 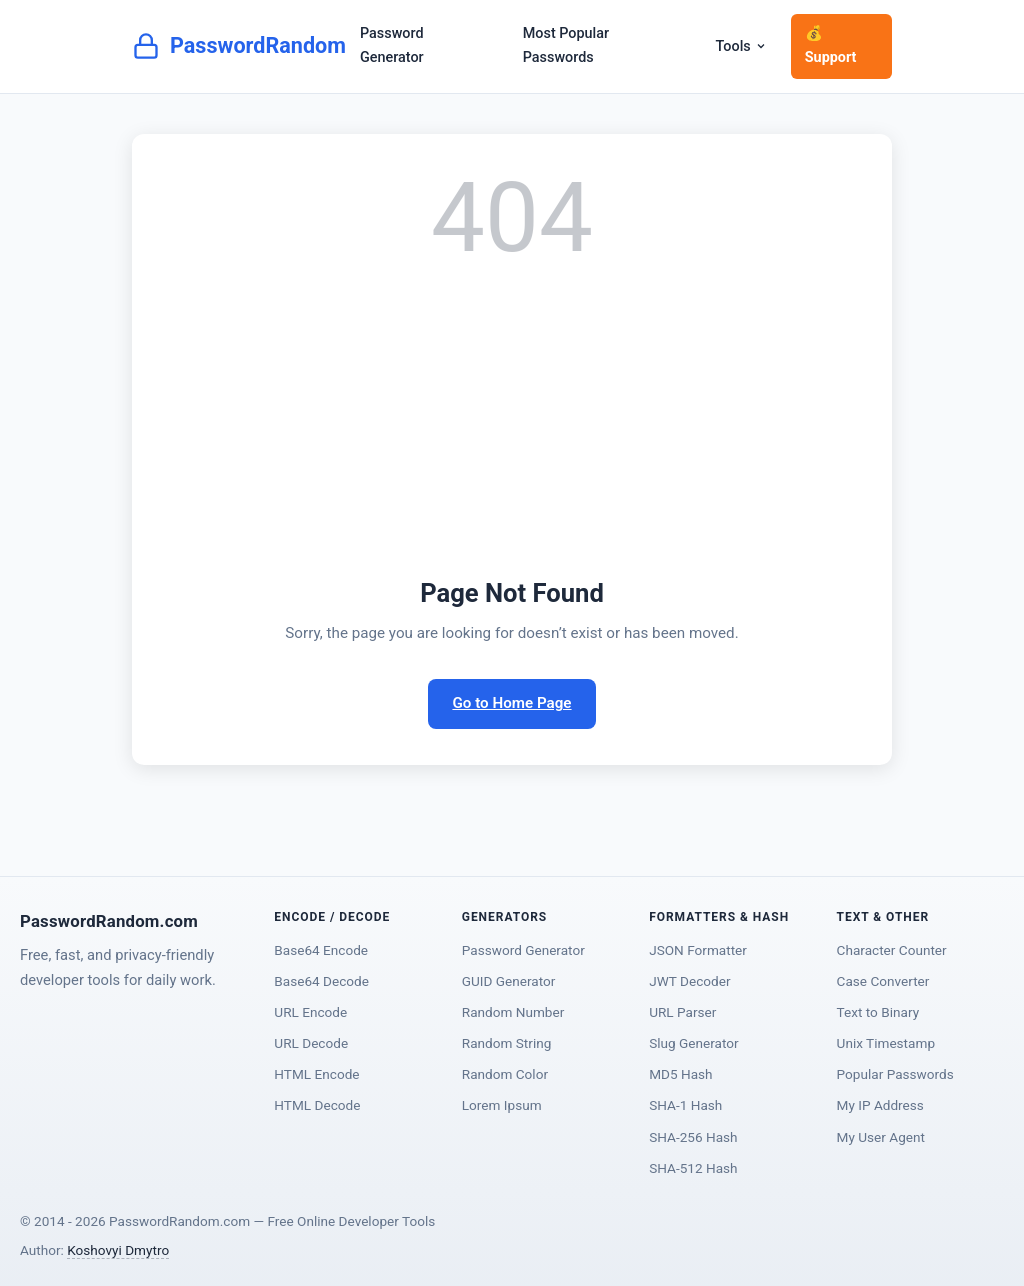 I want to click on Case Converter, so click(x=883, y=981).